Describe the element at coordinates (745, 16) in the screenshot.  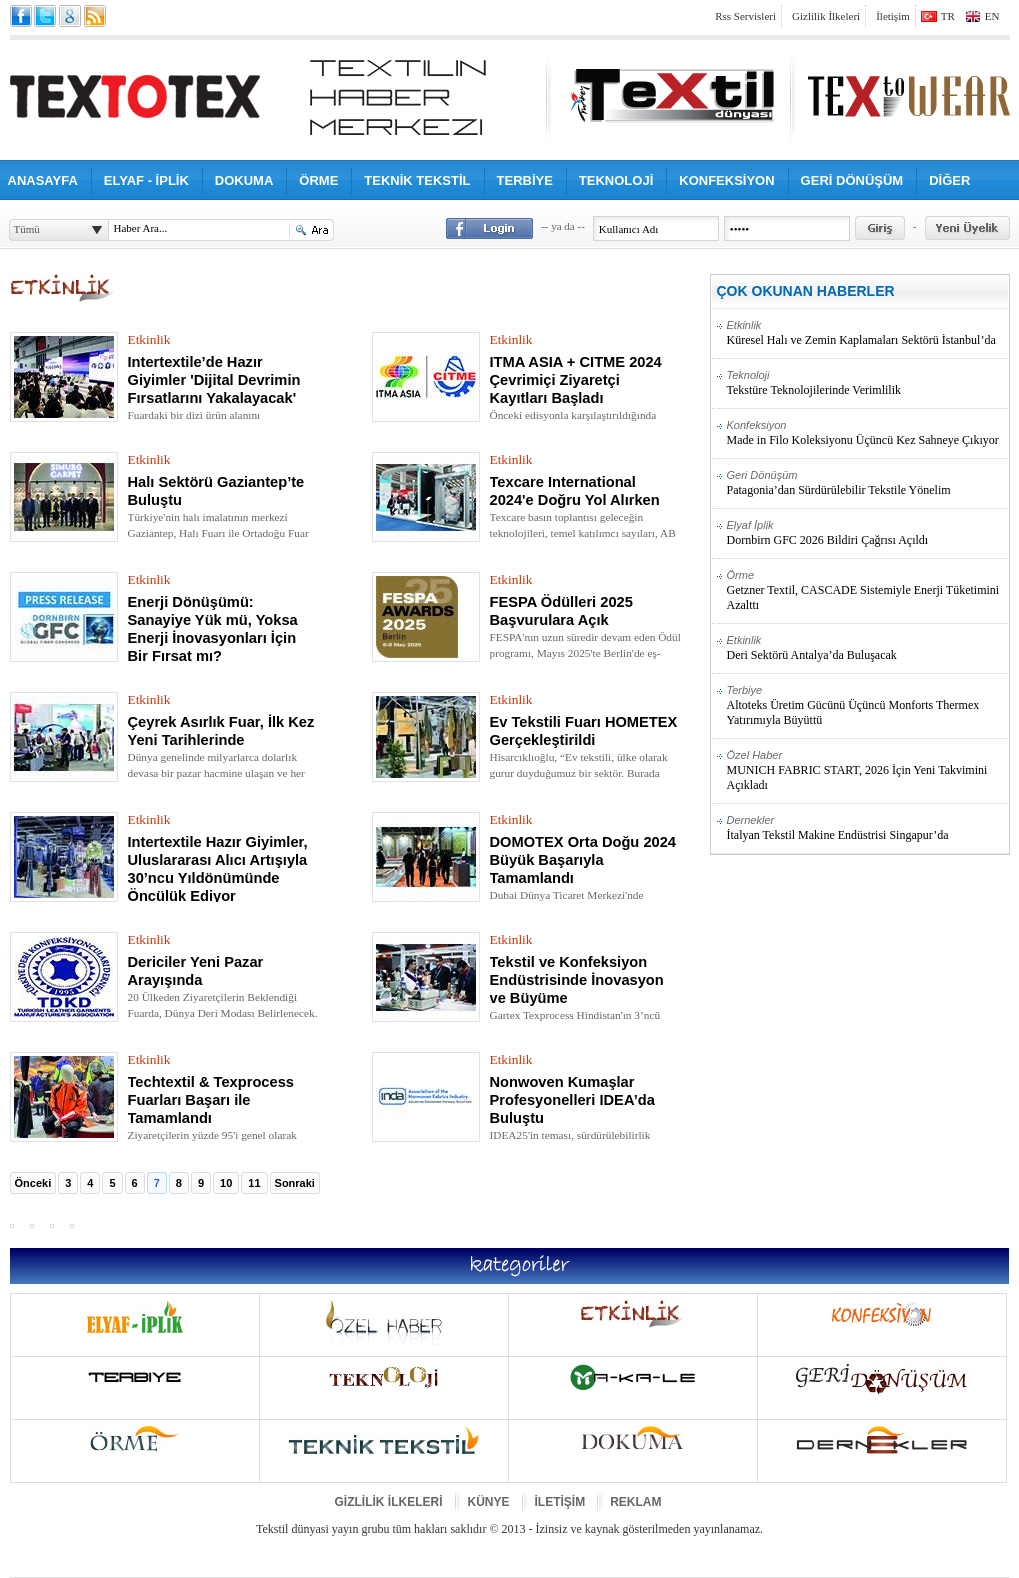
I see `Rss Servisleri` at that location.